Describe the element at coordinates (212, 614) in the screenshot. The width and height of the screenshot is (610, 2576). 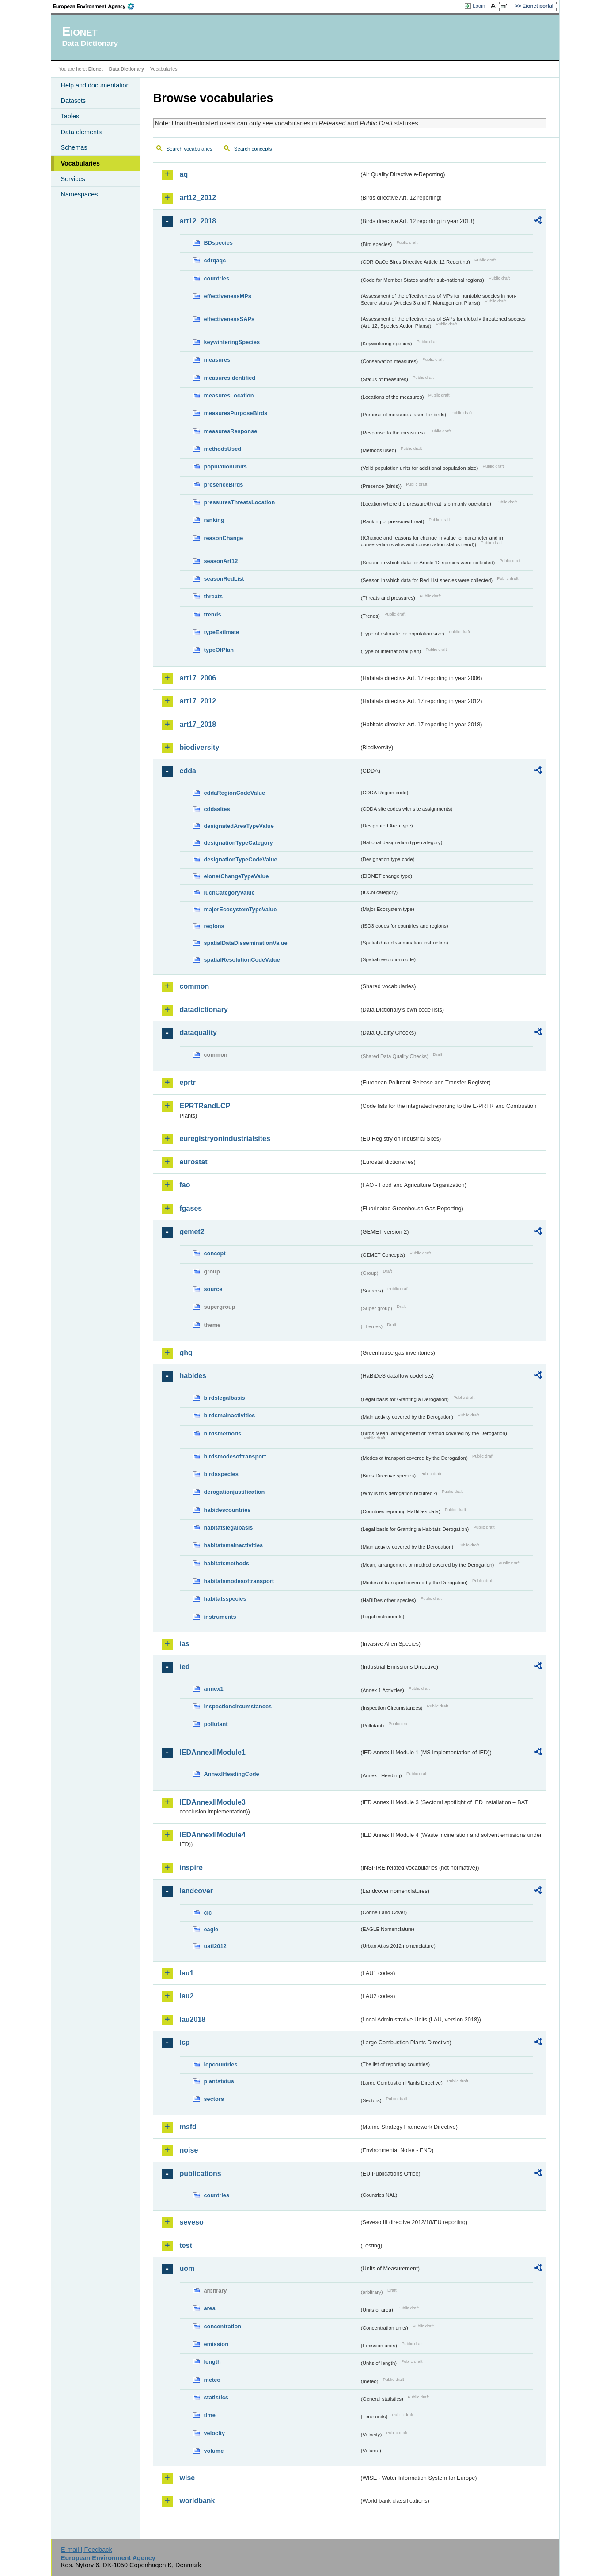
I see `trends` at that location.